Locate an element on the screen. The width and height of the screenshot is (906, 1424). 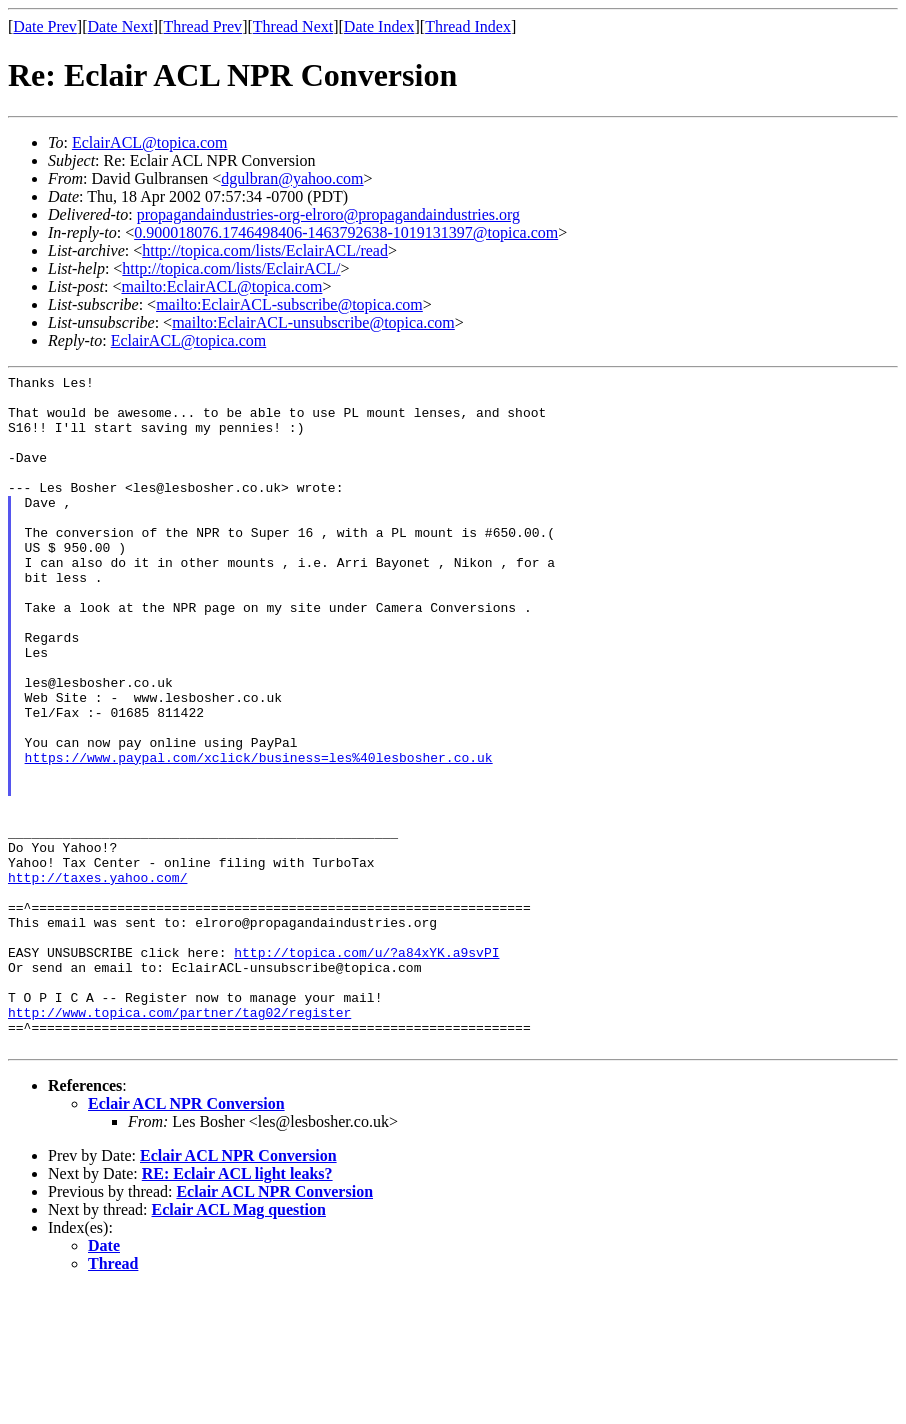
http://taxes.yahoo.com/ is located at coordinates (97, 979).